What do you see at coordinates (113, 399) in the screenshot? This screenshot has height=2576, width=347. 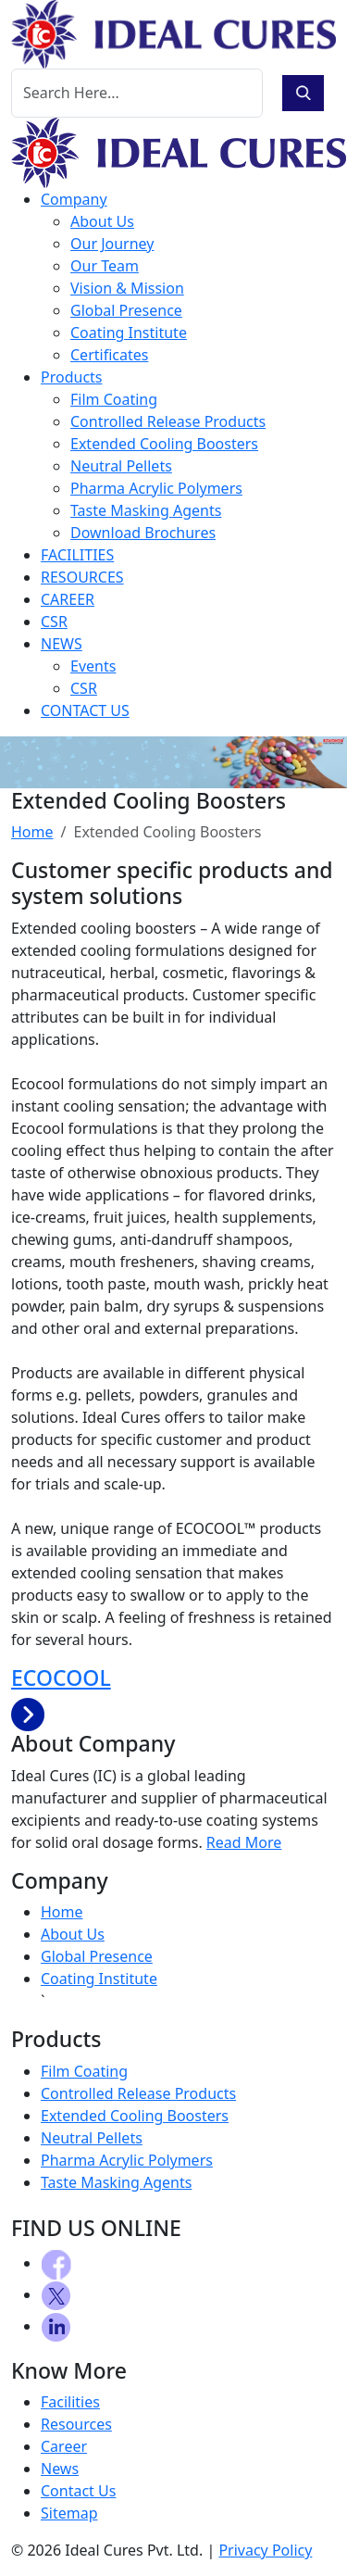 I see `Film Coating` at bounding box center [113, 399].